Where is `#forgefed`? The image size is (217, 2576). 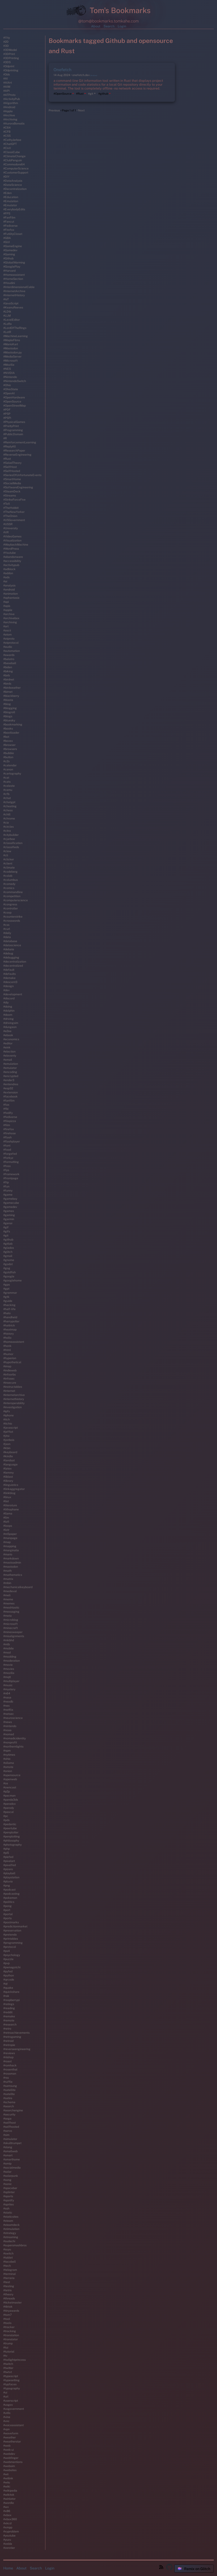
#forgefed is located at coordinates (10, 1153).